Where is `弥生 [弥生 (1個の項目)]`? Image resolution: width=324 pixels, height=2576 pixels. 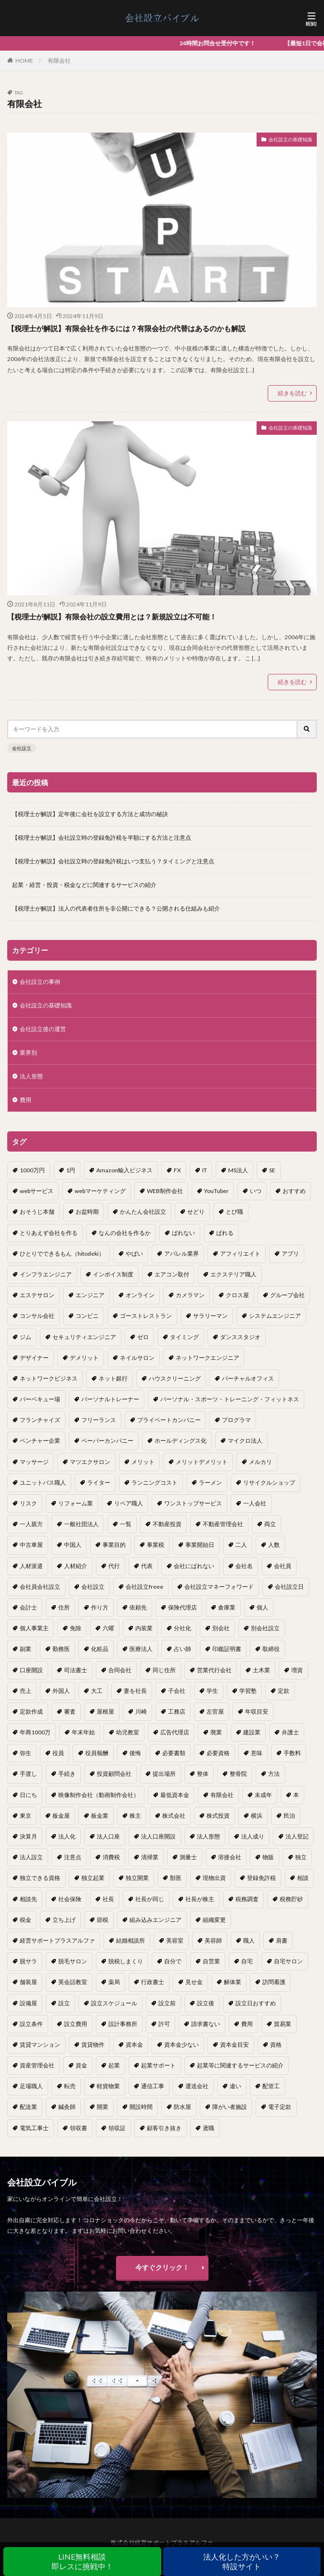
弥生 [弥生 (1個の項目)] is located at coordinates (25, 1753).